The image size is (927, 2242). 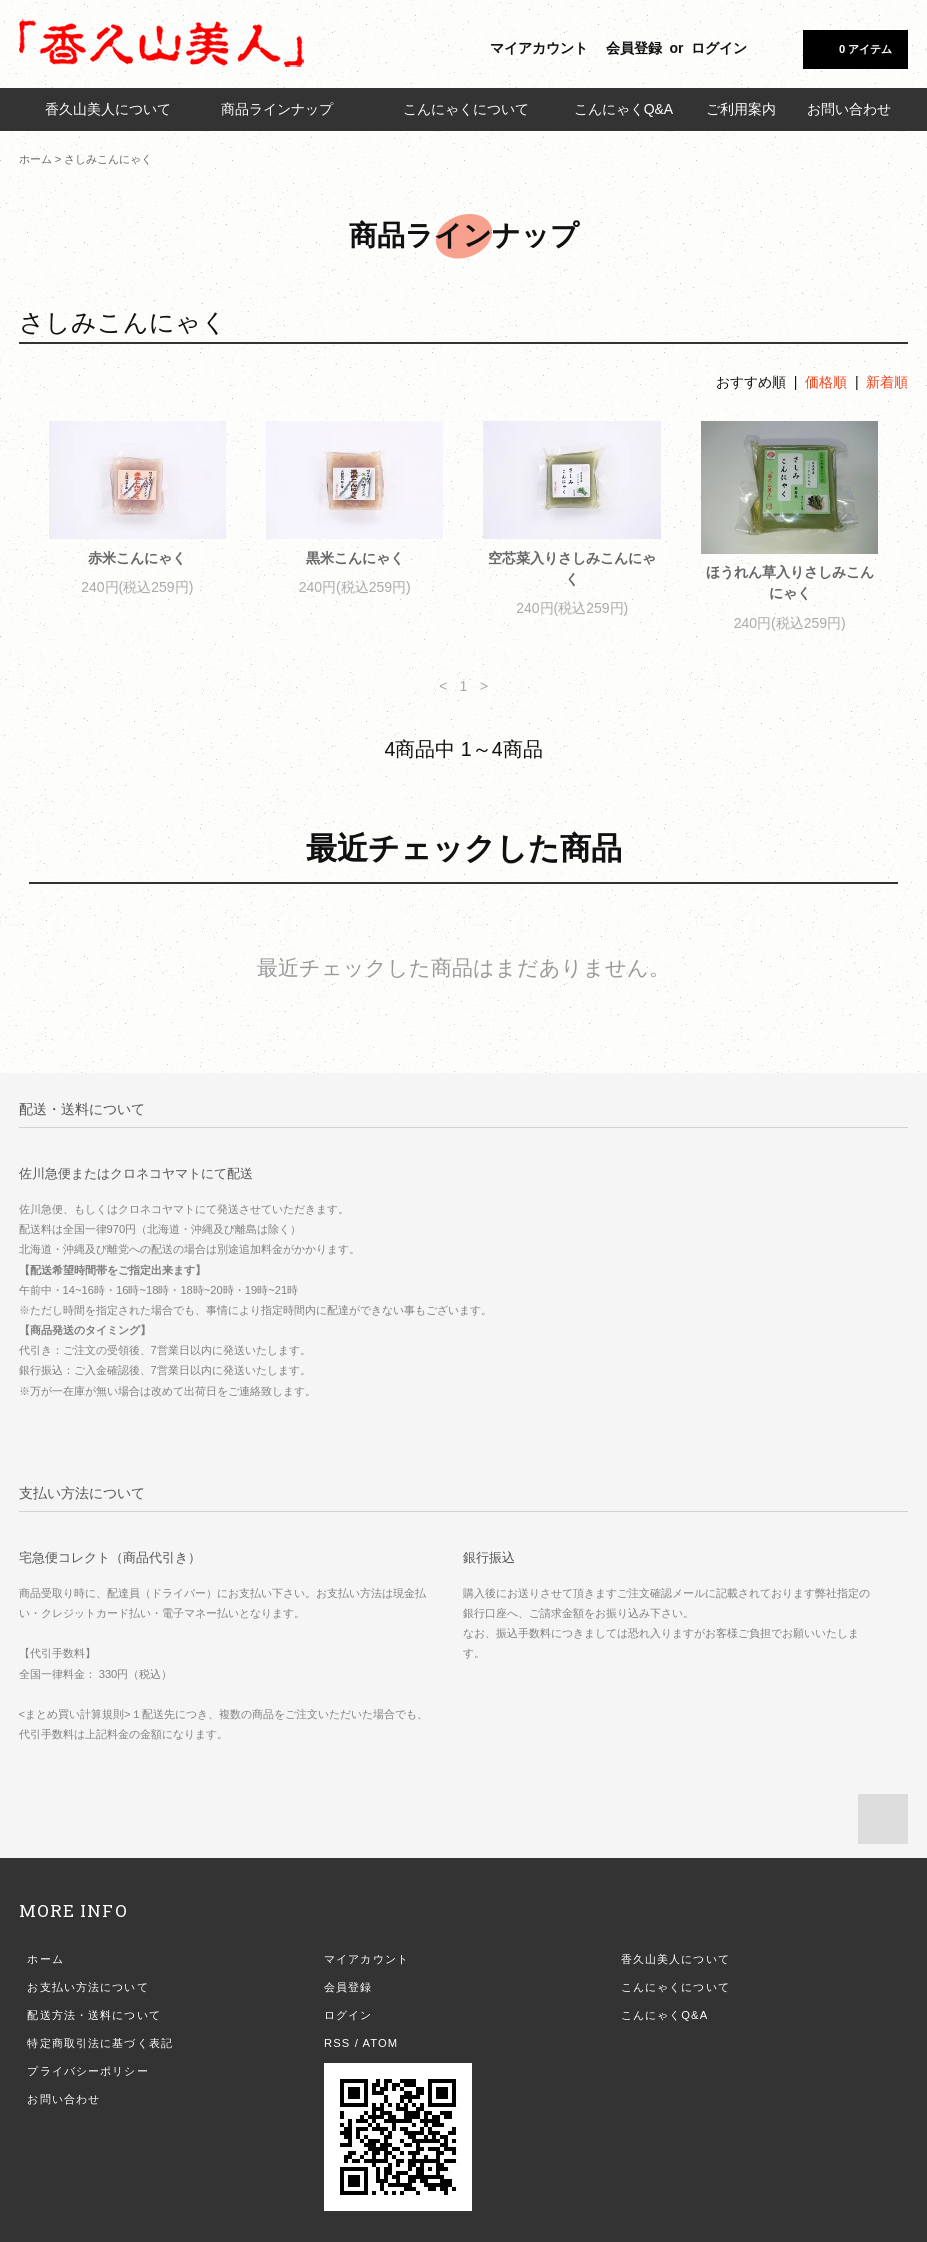 What do you see at coordinates (99, 2043) in the screenshot?
I see `特定商取引法に基づく表記` at bounding box center [99, 2043].